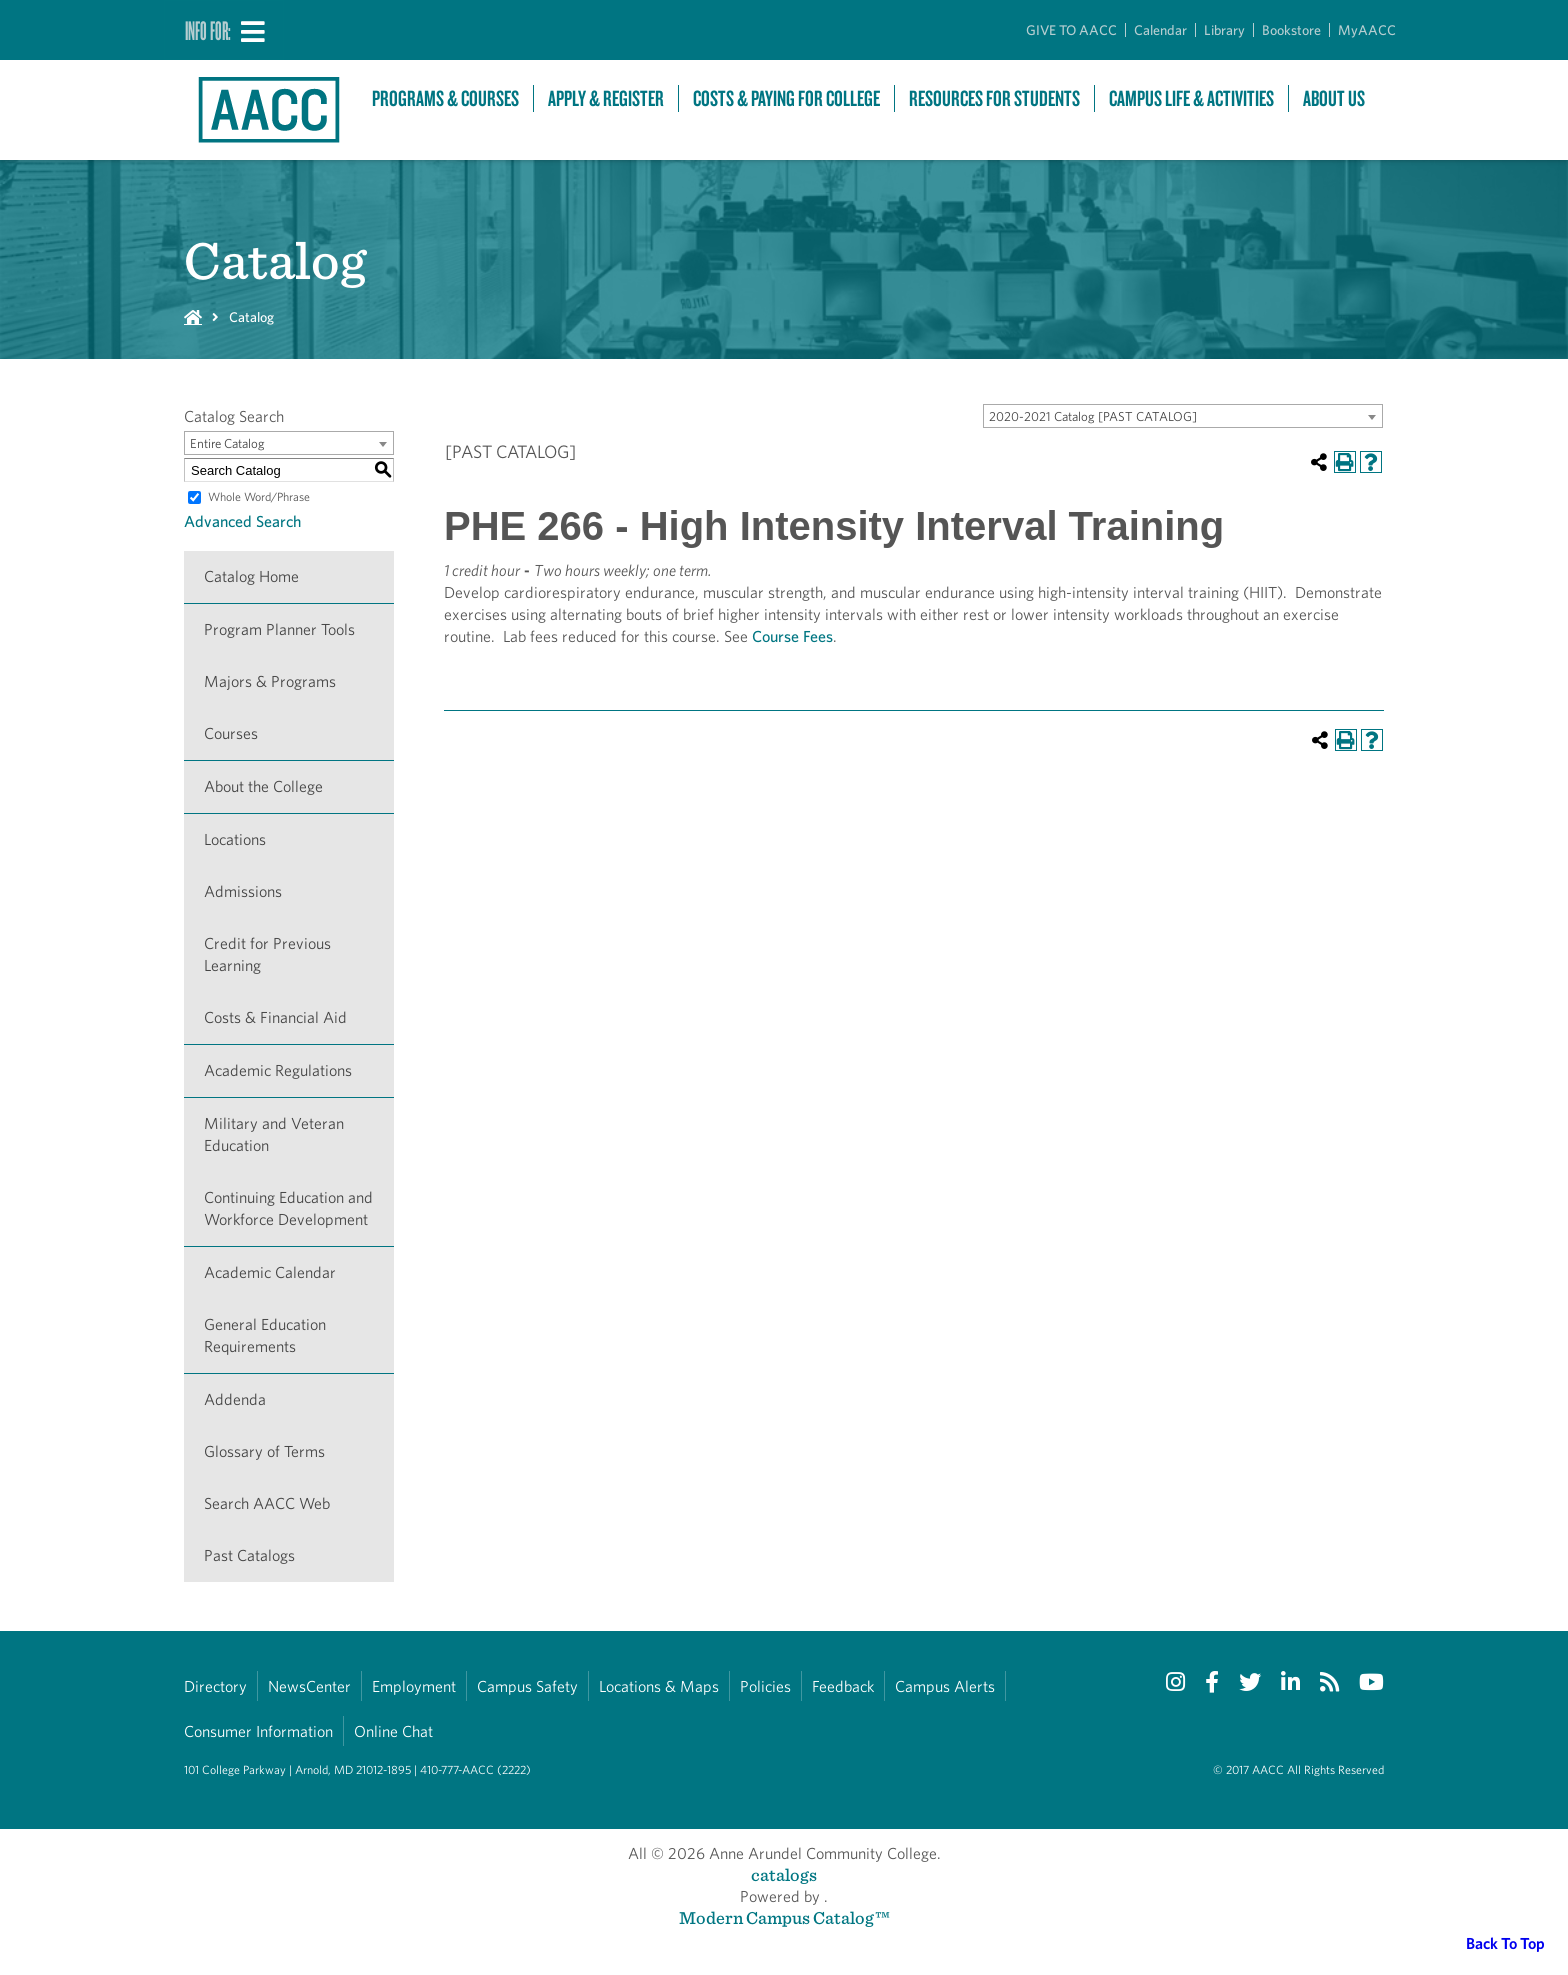 This screenshot has height=1975, width=1568. I want to click on Programs & Courses, so click(445, 98).